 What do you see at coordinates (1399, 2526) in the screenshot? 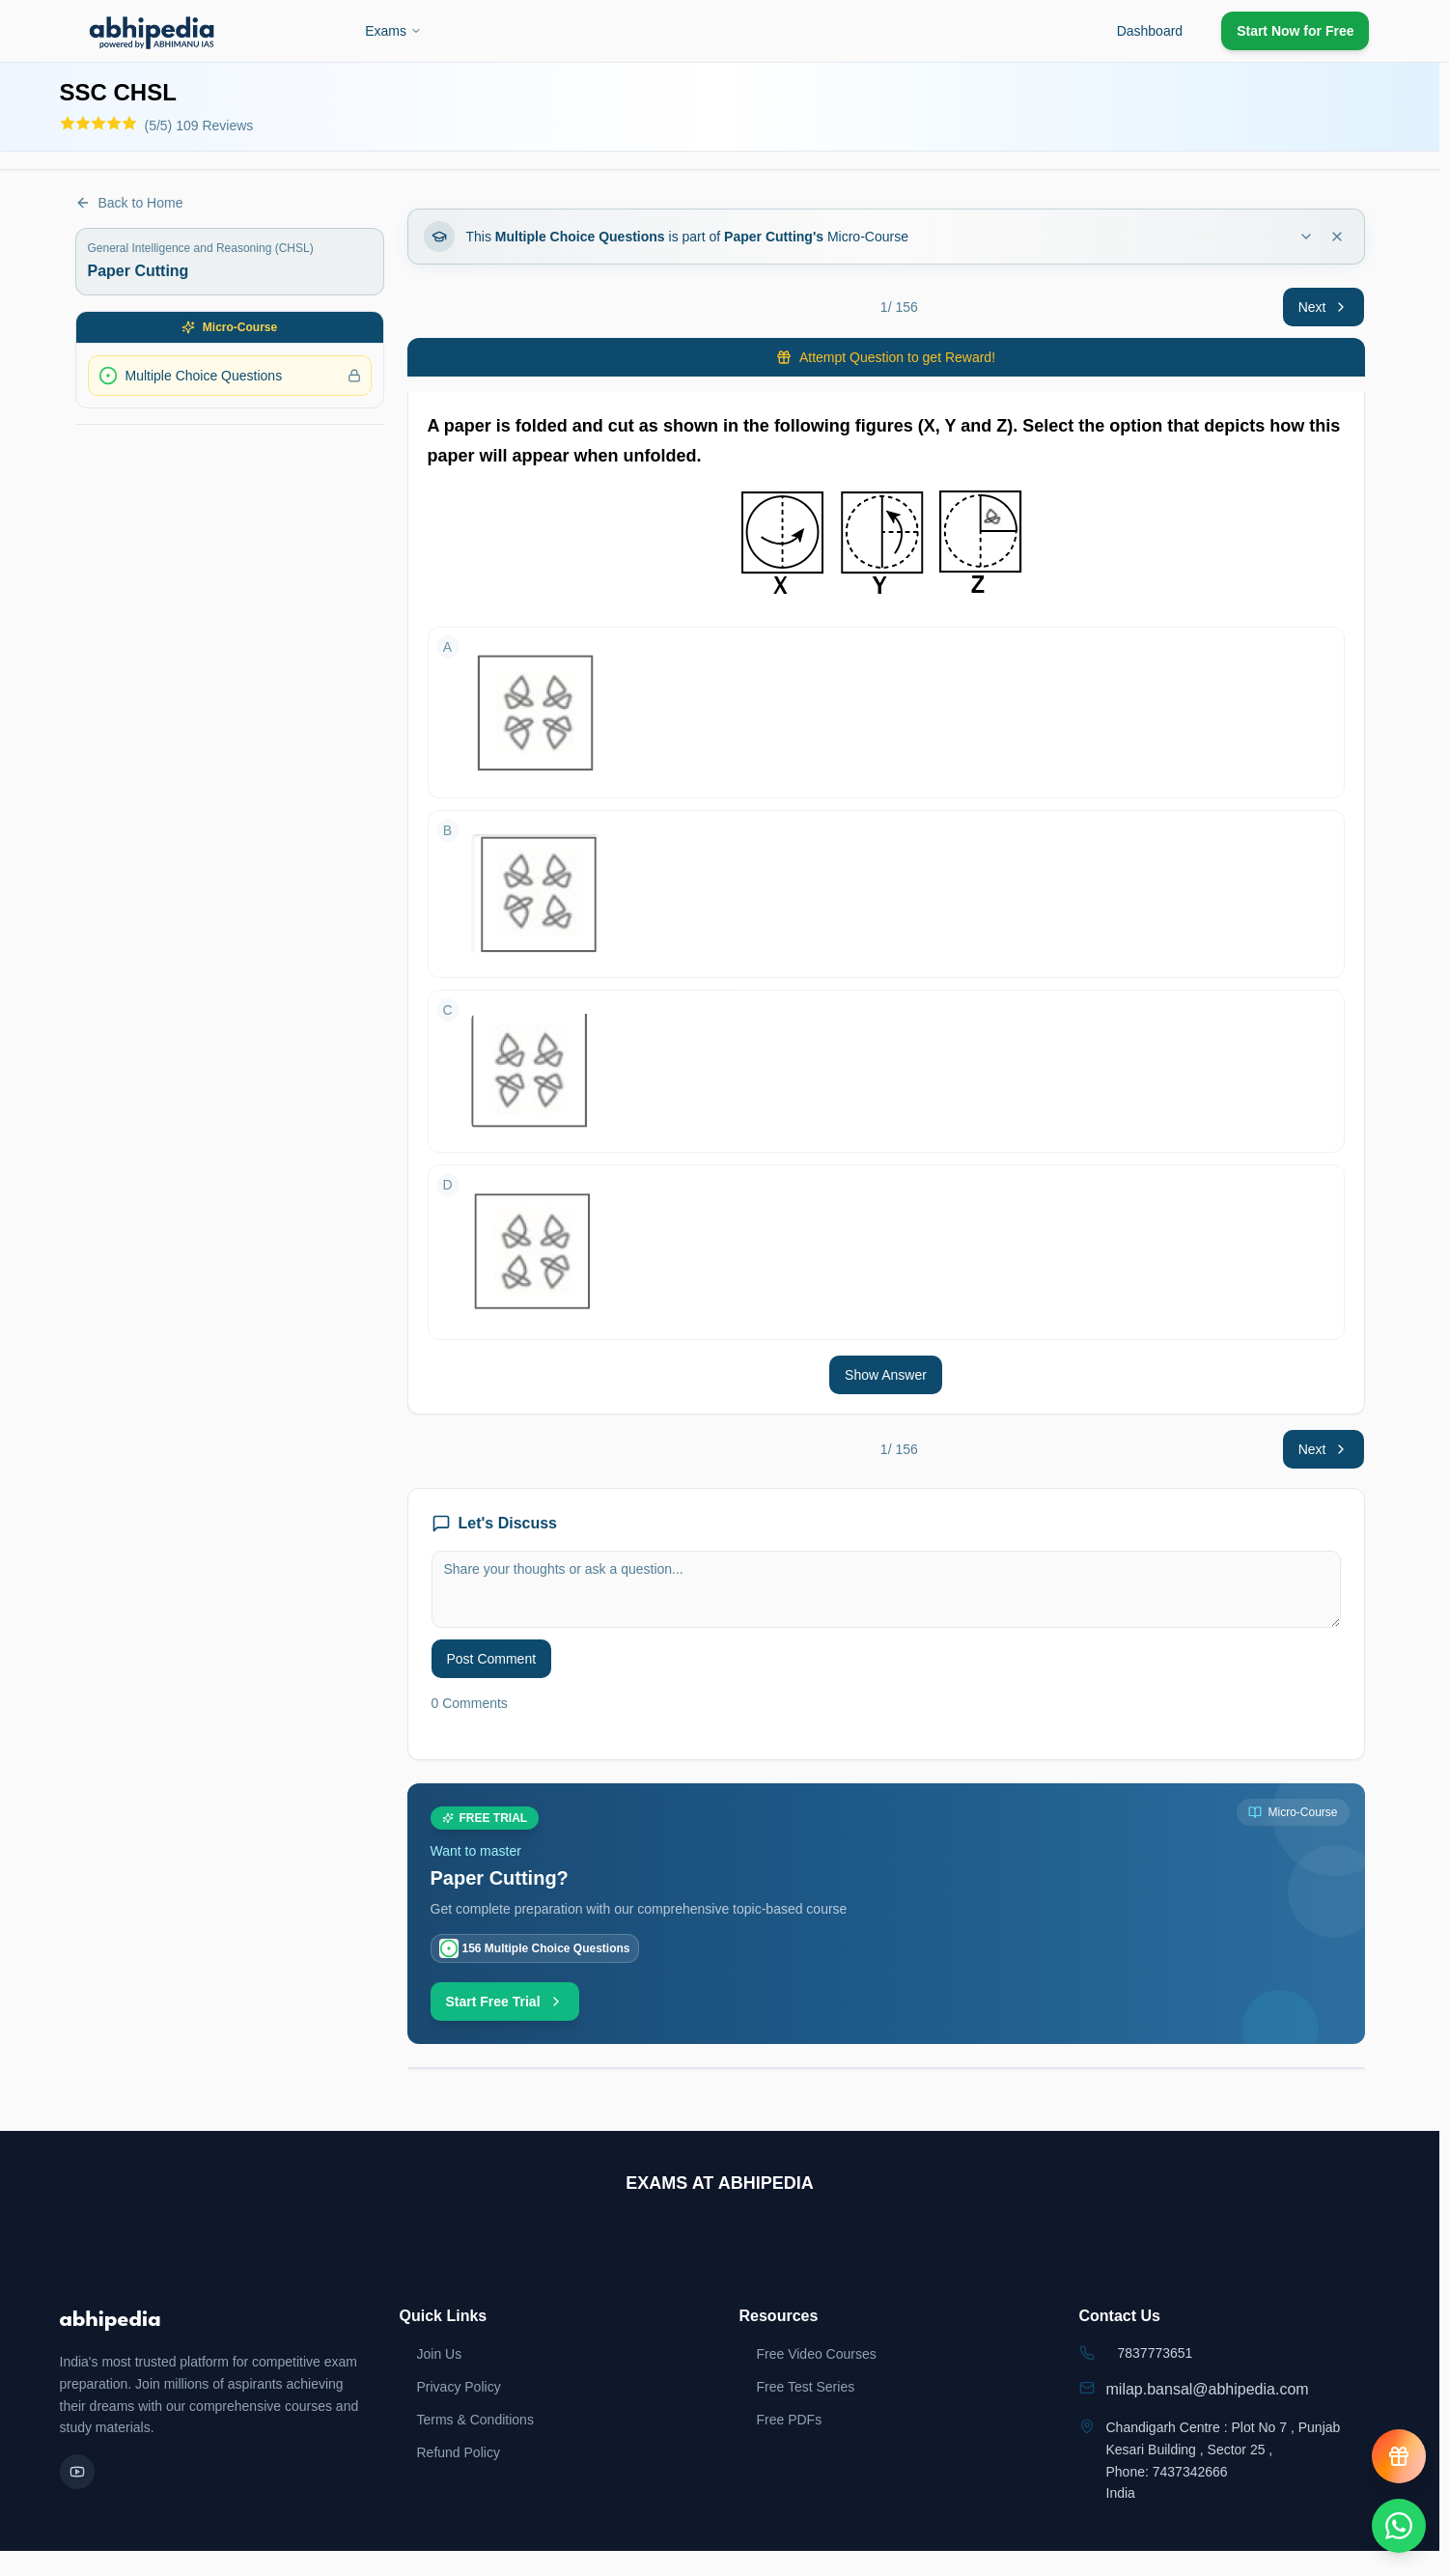
I see `[Chat on WhatsApp]` at bounding box center [1399, 2526].